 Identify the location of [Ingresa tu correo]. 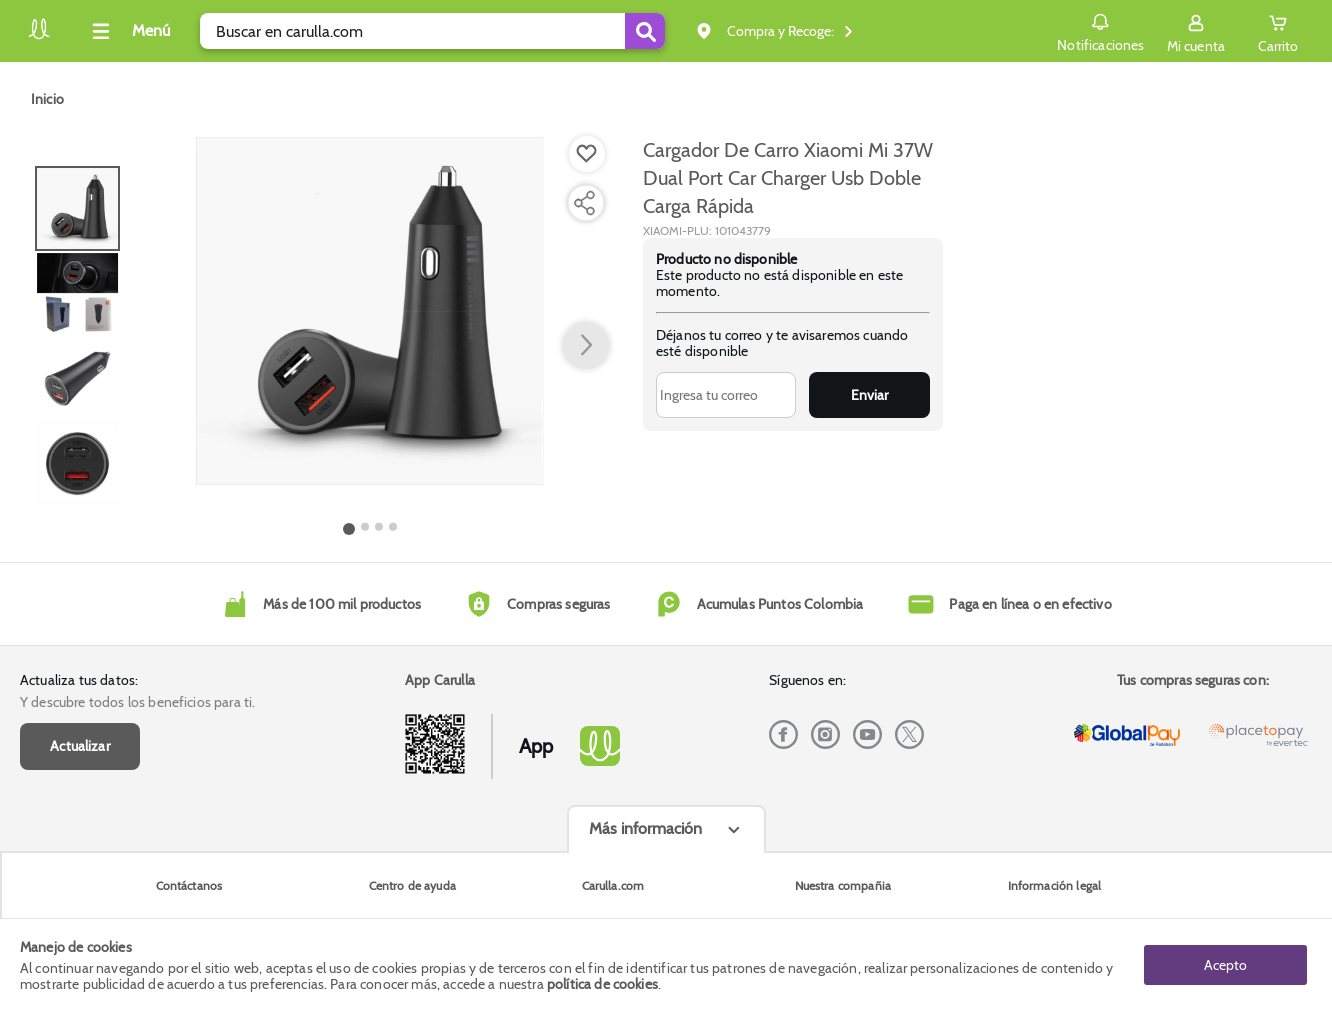
(726, 395).